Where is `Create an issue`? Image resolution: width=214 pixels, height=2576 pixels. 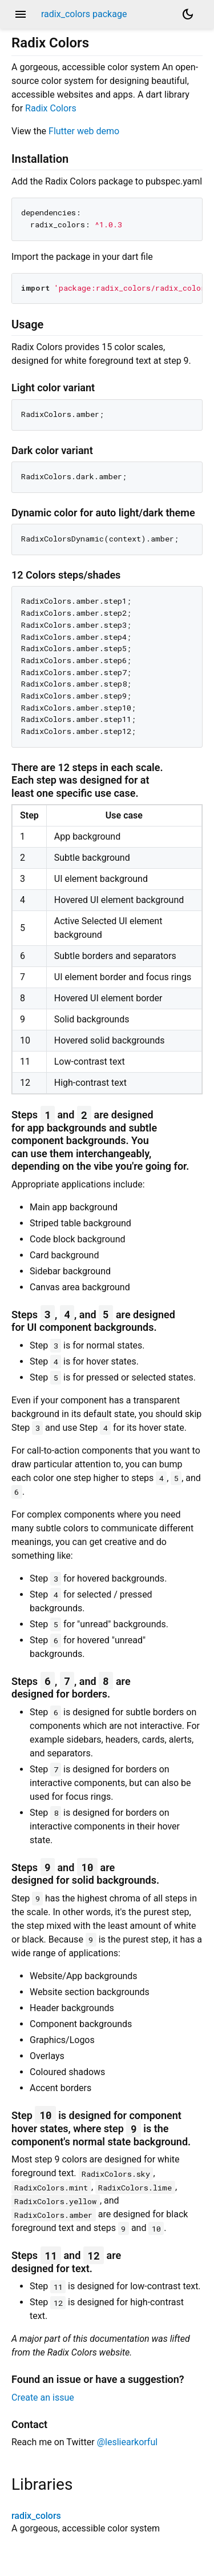
Create an issue is located at coordinates (42, 2397).